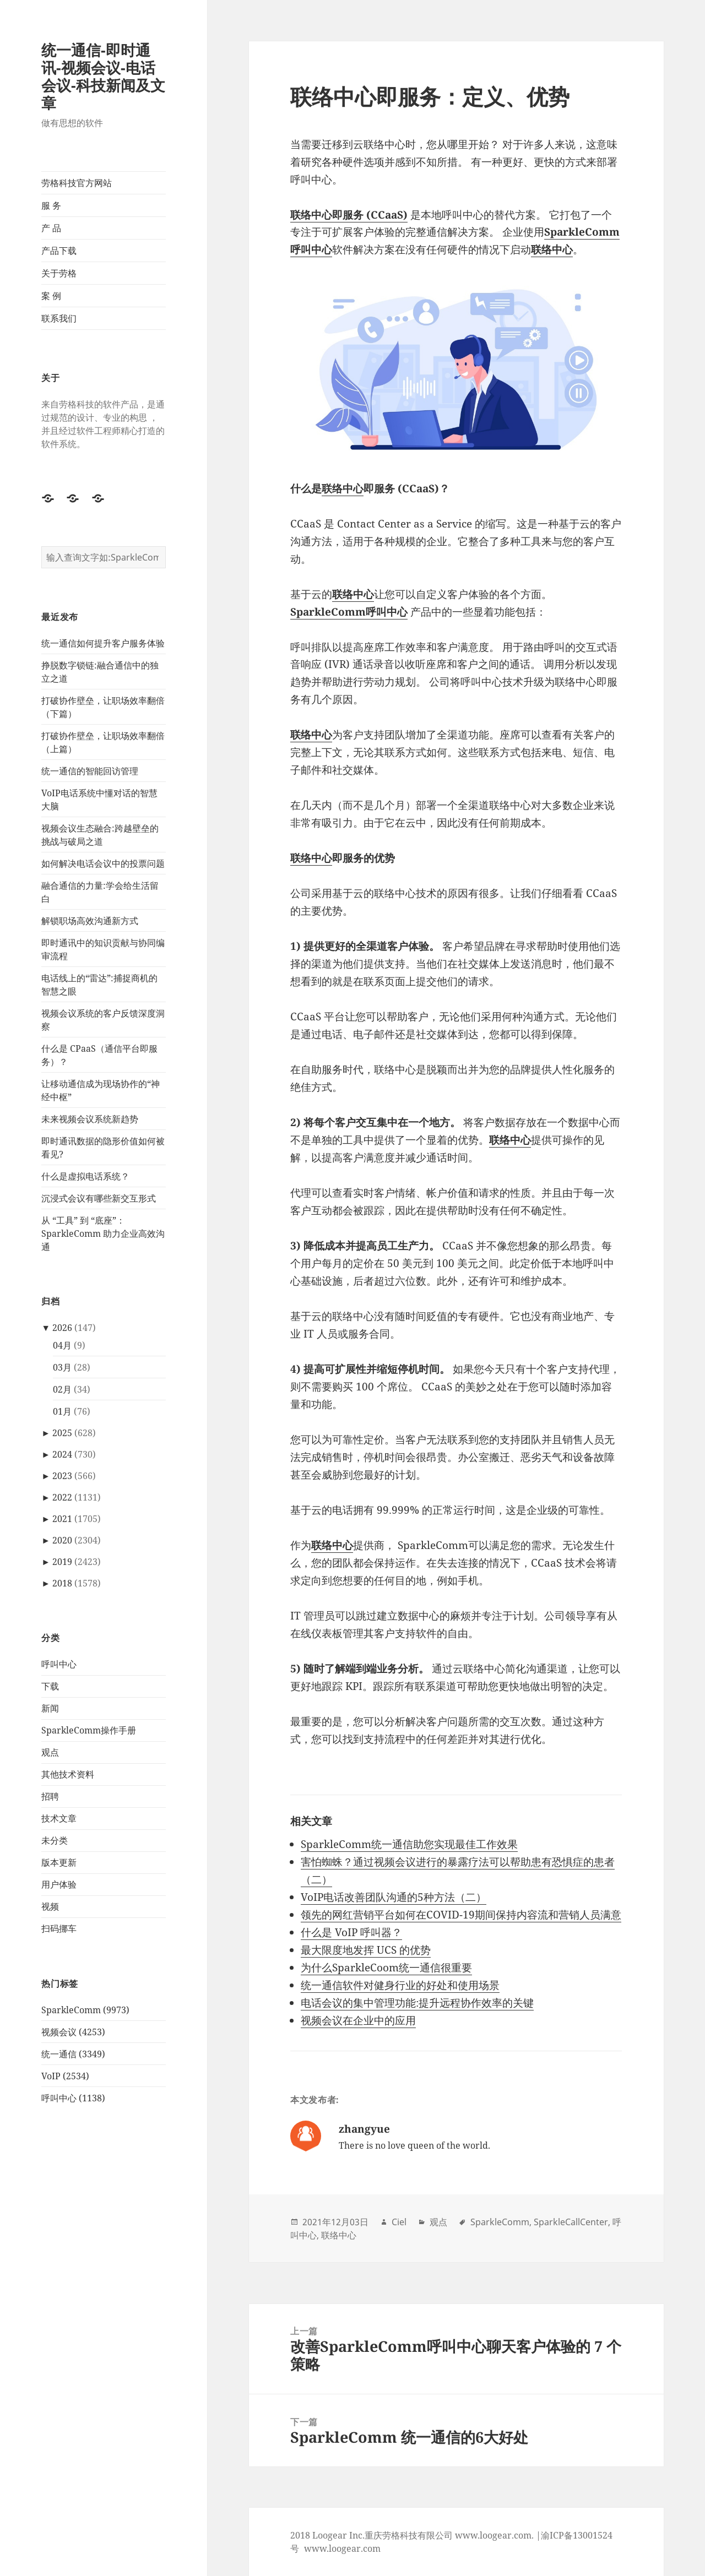 The image size is (705, 2576). I want to click on 2020, so click(62, 1540).